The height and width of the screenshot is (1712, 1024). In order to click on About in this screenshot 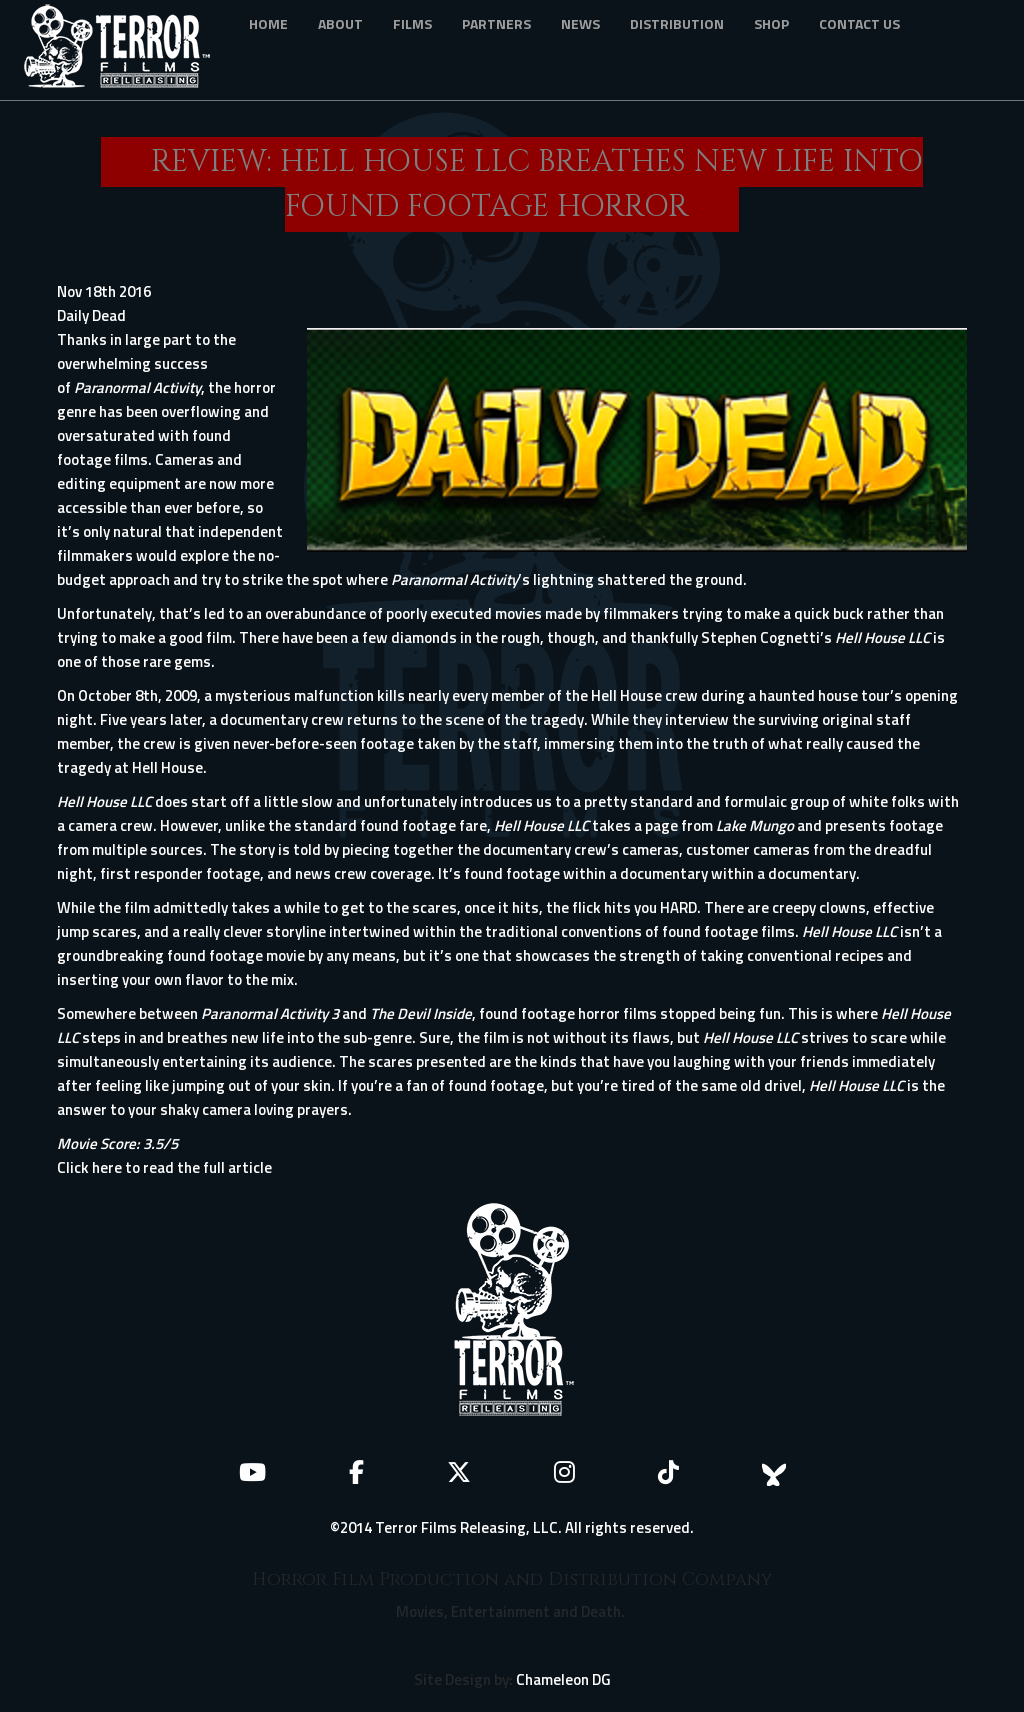, I will do `click(340, 23)`.